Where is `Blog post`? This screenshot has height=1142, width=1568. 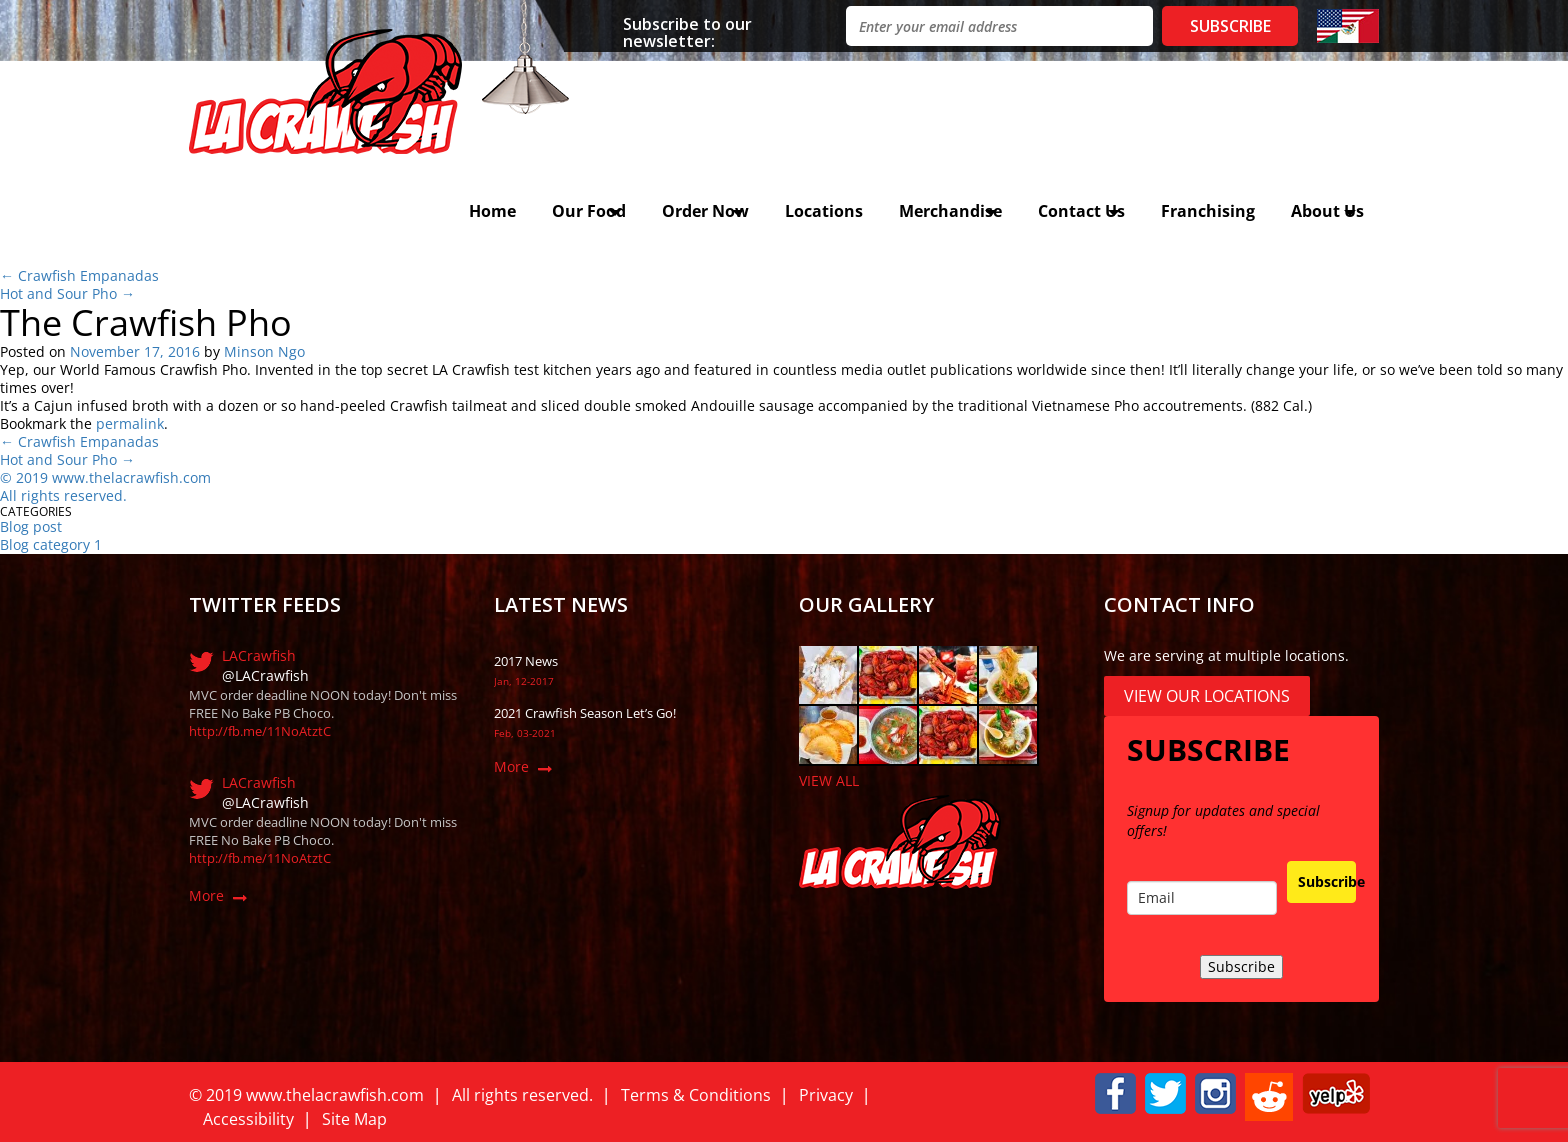
Blog post is located at coordinates (31, 526).